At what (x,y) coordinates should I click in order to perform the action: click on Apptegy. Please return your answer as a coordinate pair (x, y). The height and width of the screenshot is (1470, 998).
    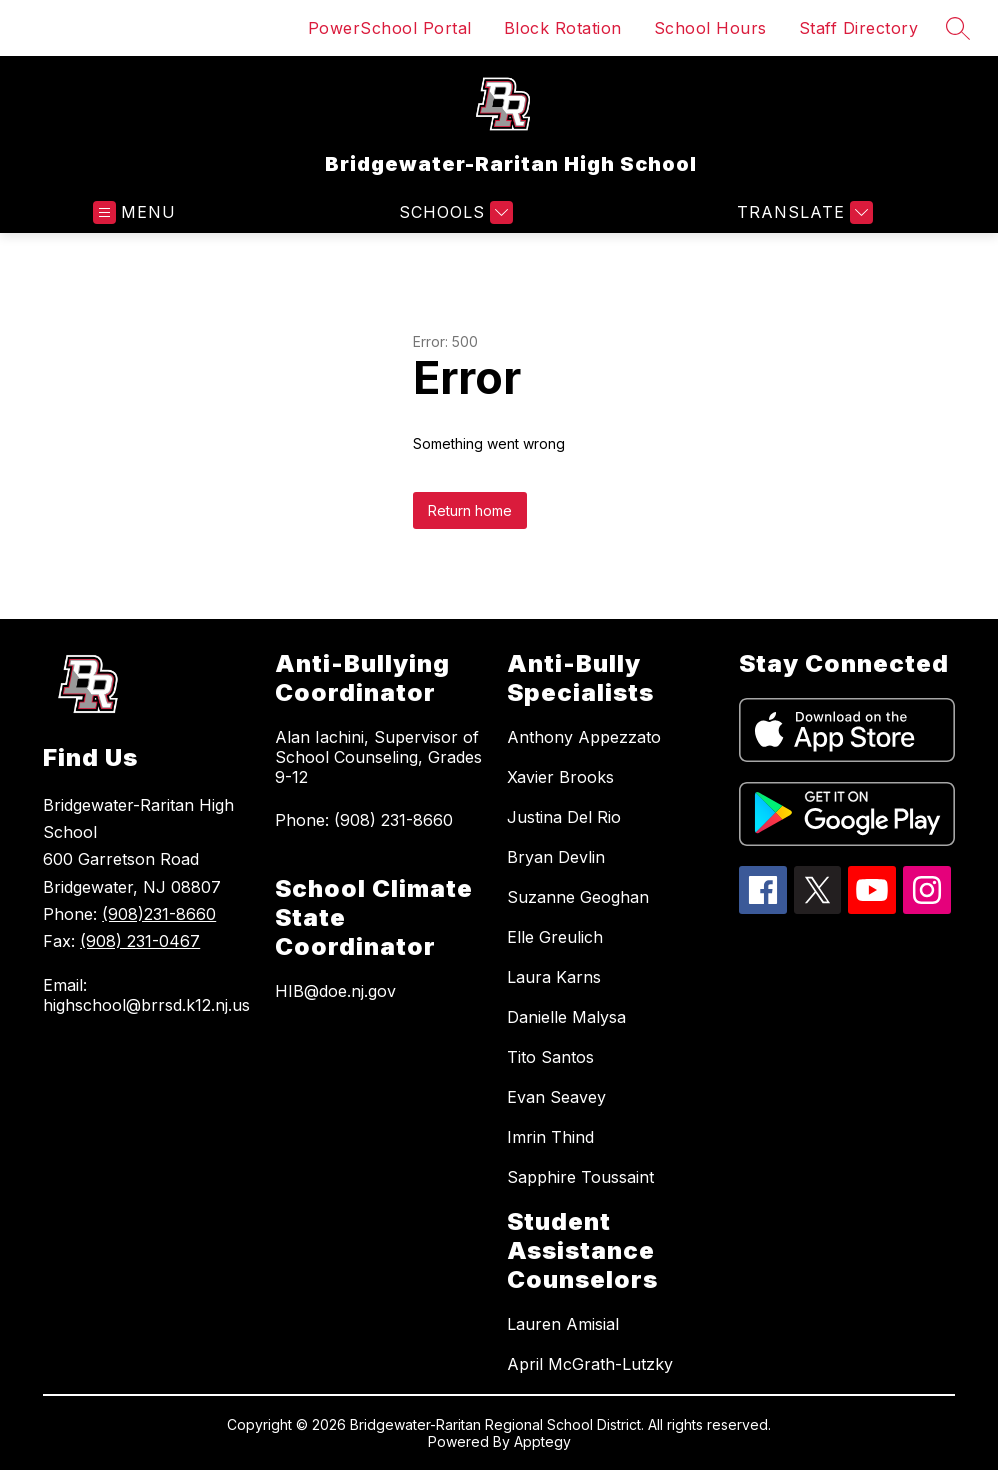
    Looking at the image, I should click on (542, 1441).